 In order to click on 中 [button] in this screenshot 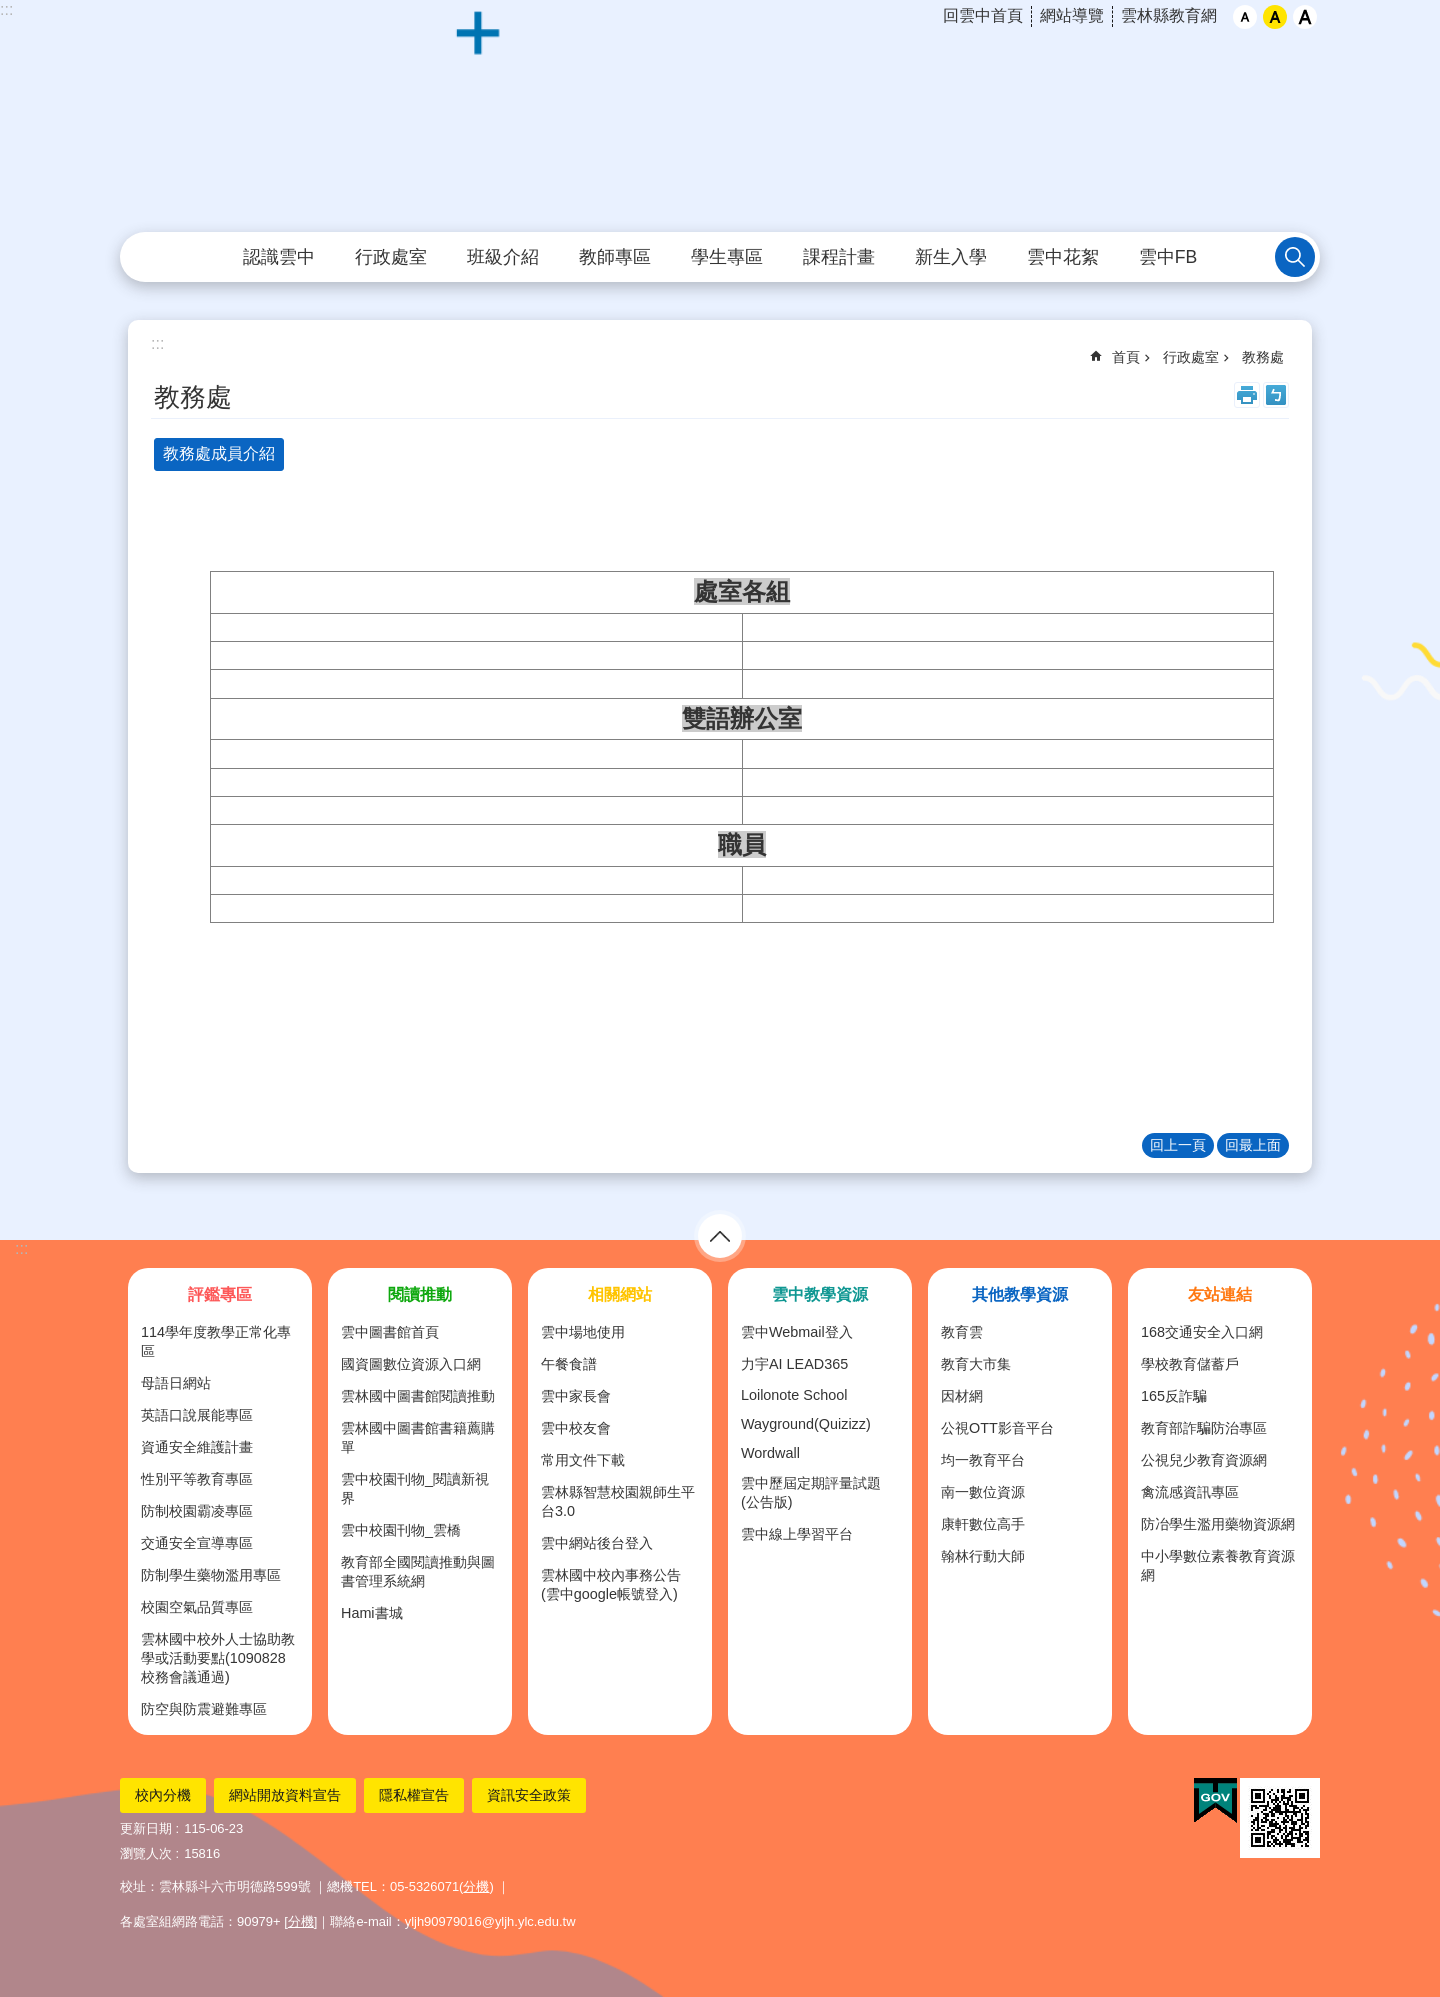, I will do `click(1275, 17)`.